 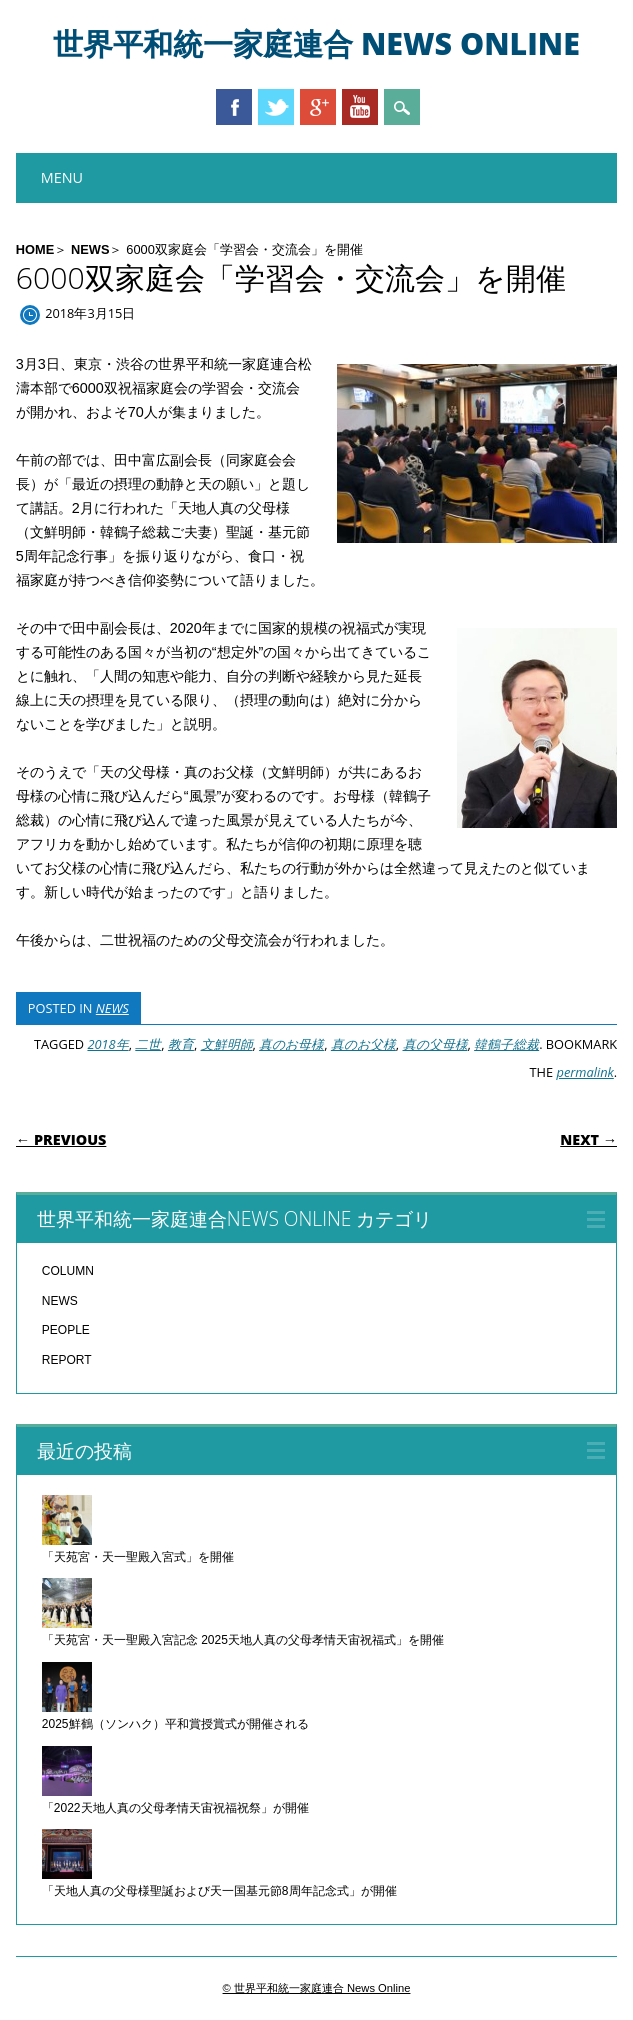 What do you see at coordinates (35, 249) in the screenshot?
I see `HOME` at bounding box center [35, 249].